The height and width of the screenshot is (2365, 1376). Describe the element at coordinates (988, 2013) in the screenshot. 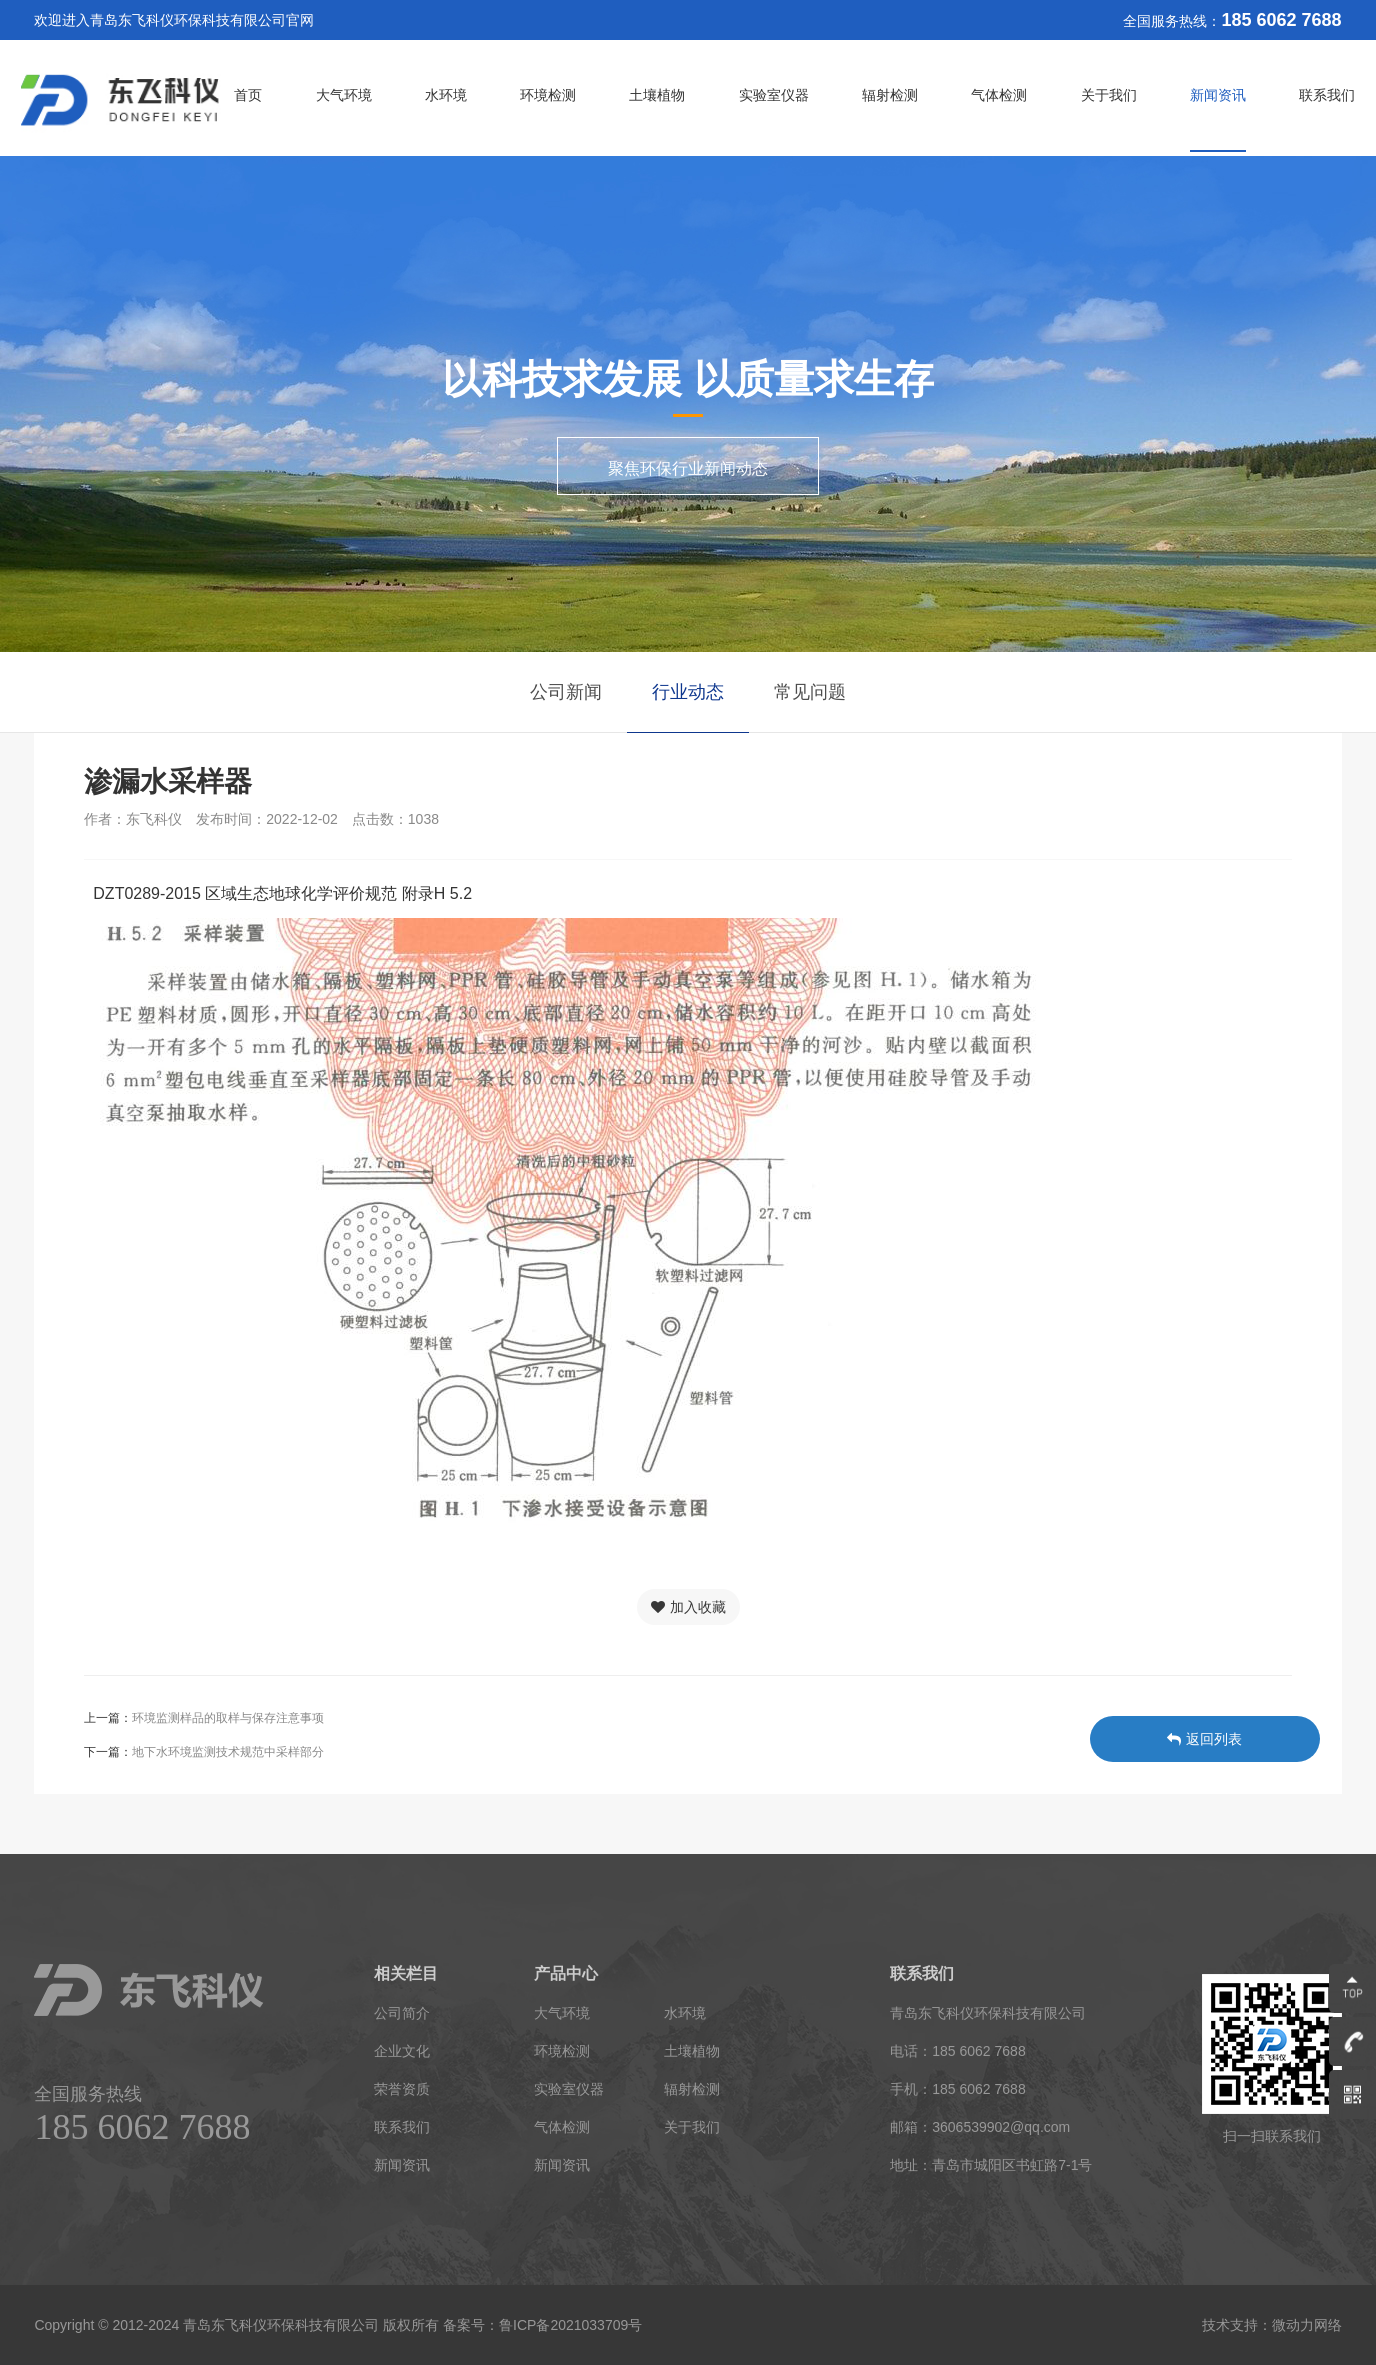

I see `青岛东飞科仪环保科技有限公司` at that location.